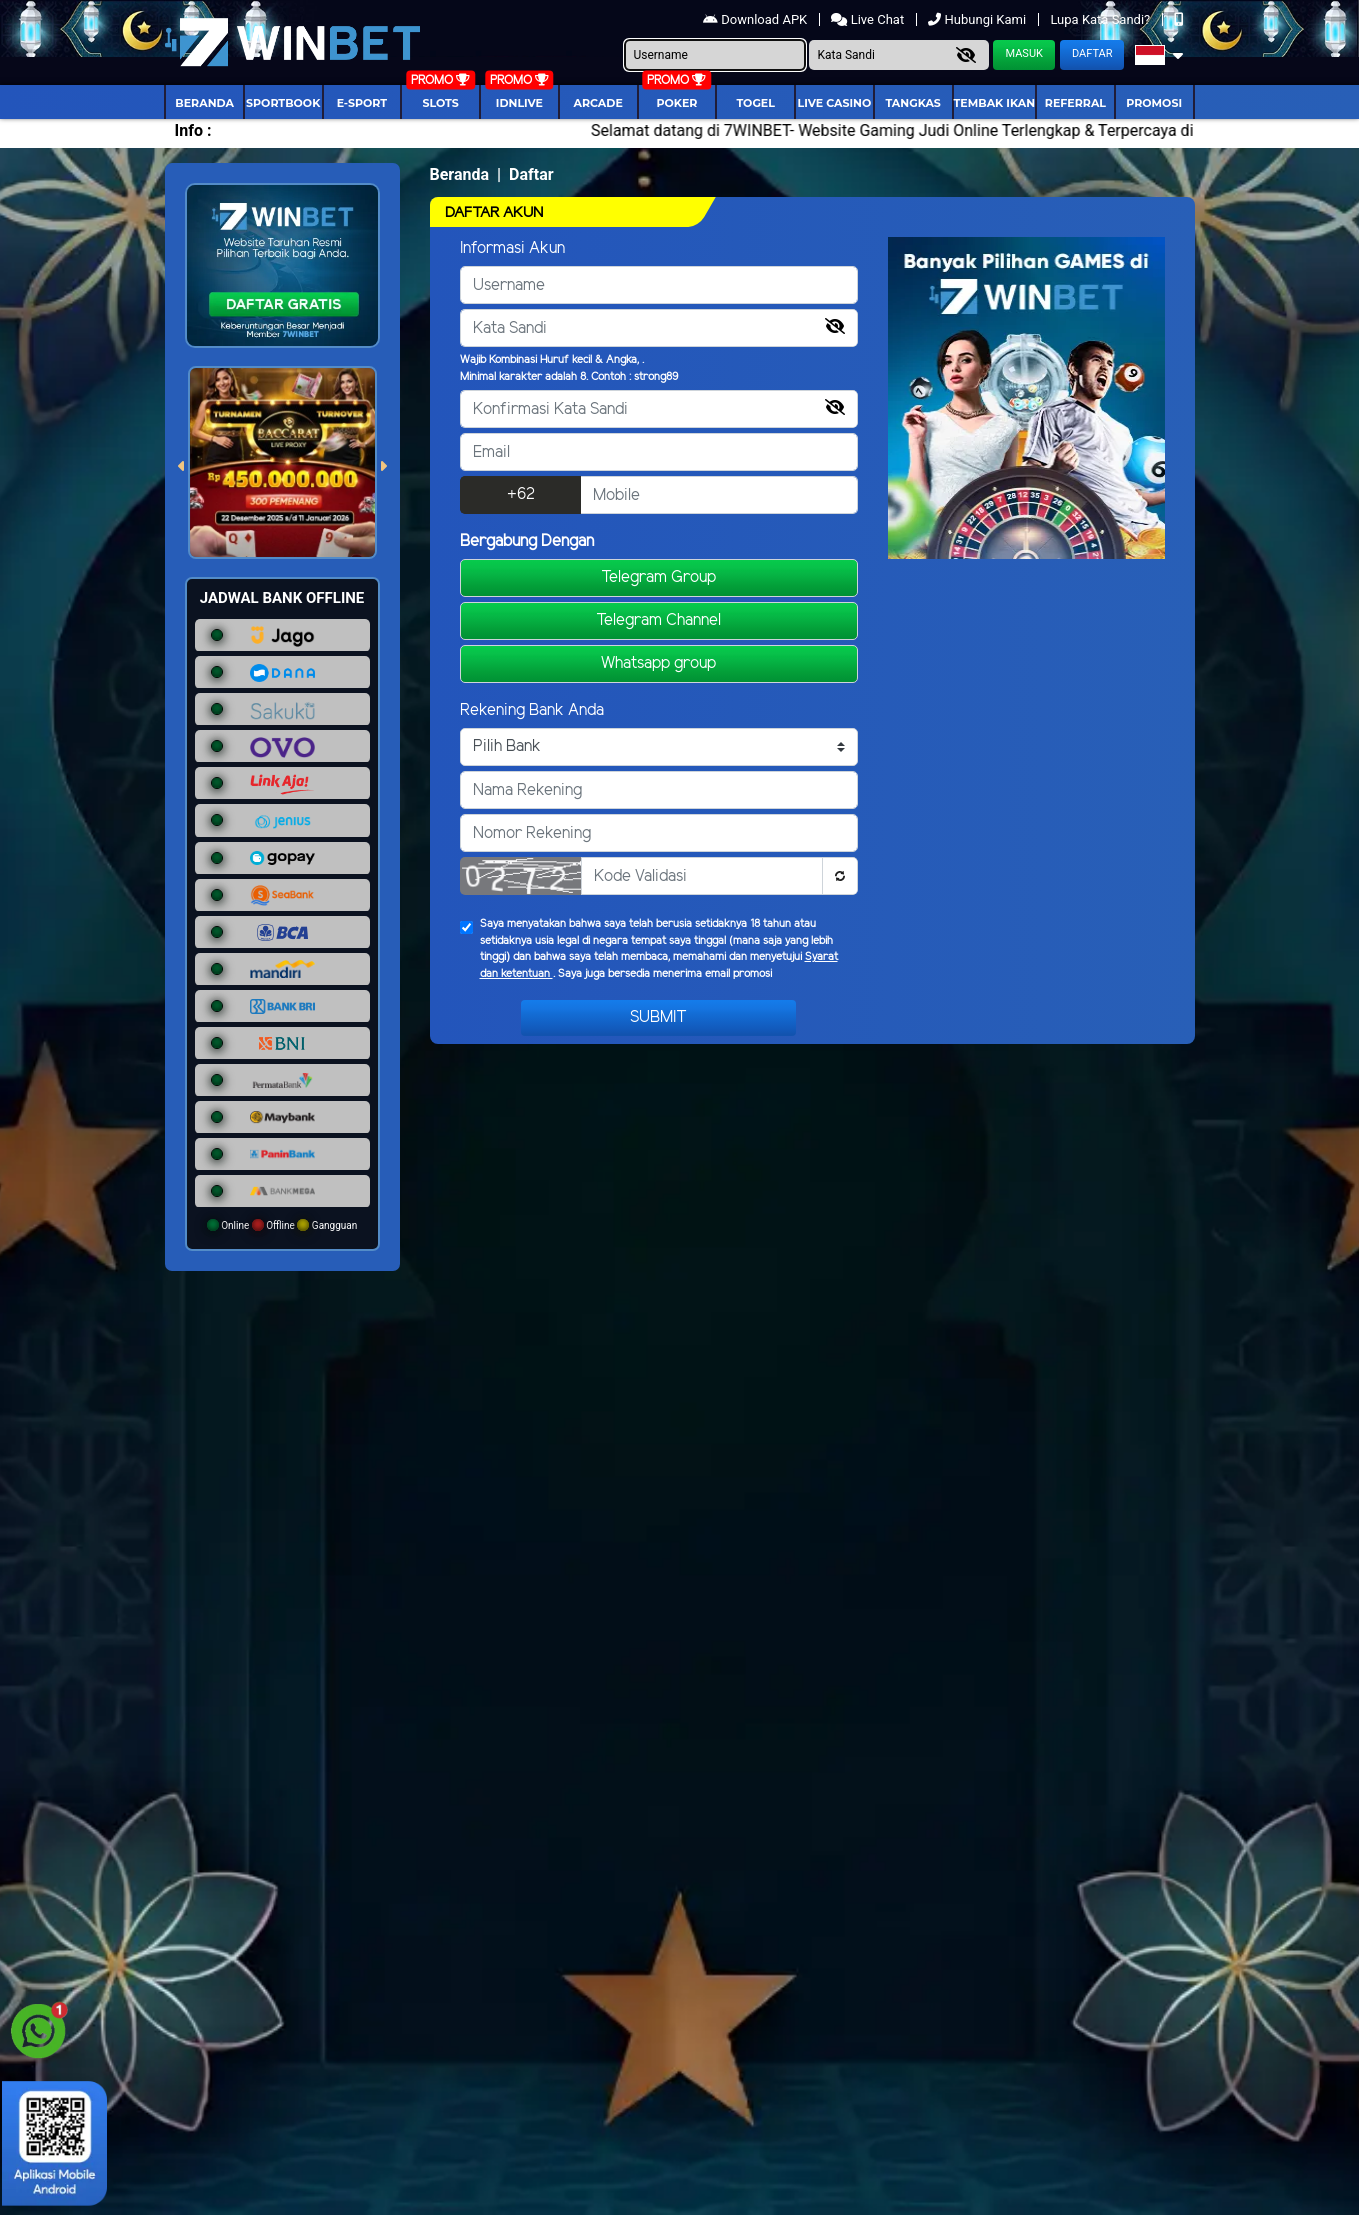  What do you see at coordinates (756, 19) in the screenshot?
I see `Download APK` at bounding box center [756, 19].